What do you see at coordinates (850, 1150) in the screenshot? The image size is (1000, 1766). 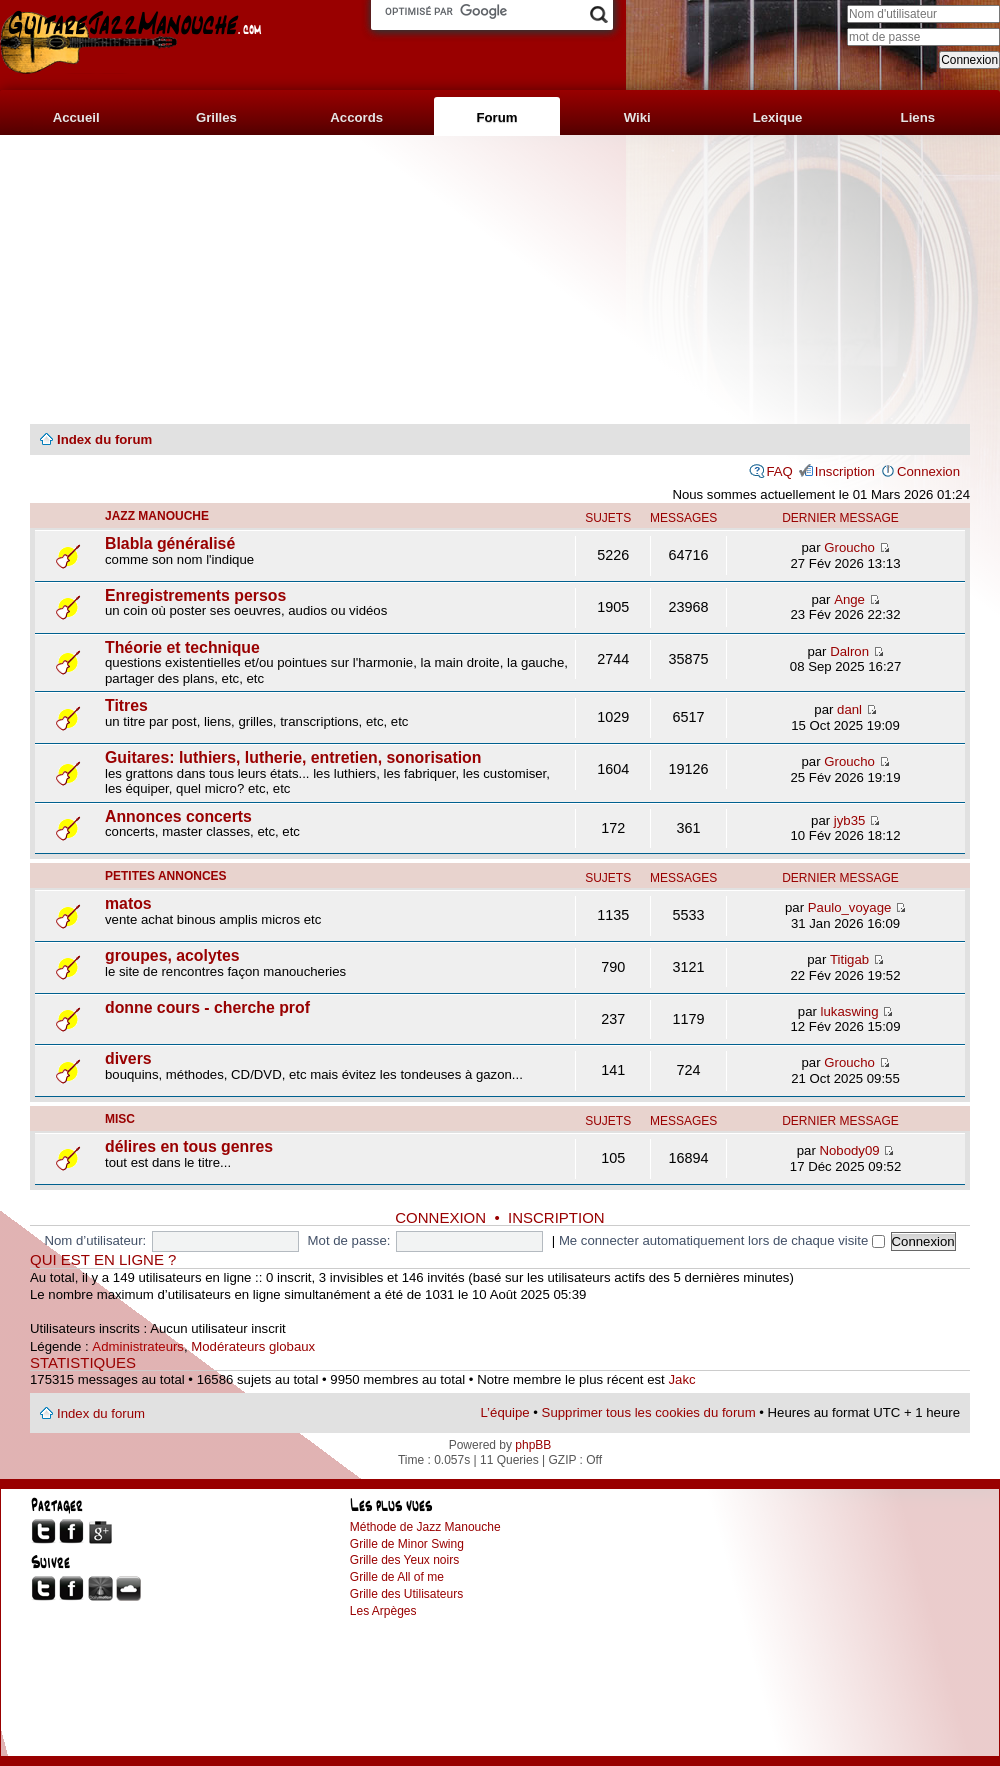 I see `Nobody09` at bounding box center [850, 1150].